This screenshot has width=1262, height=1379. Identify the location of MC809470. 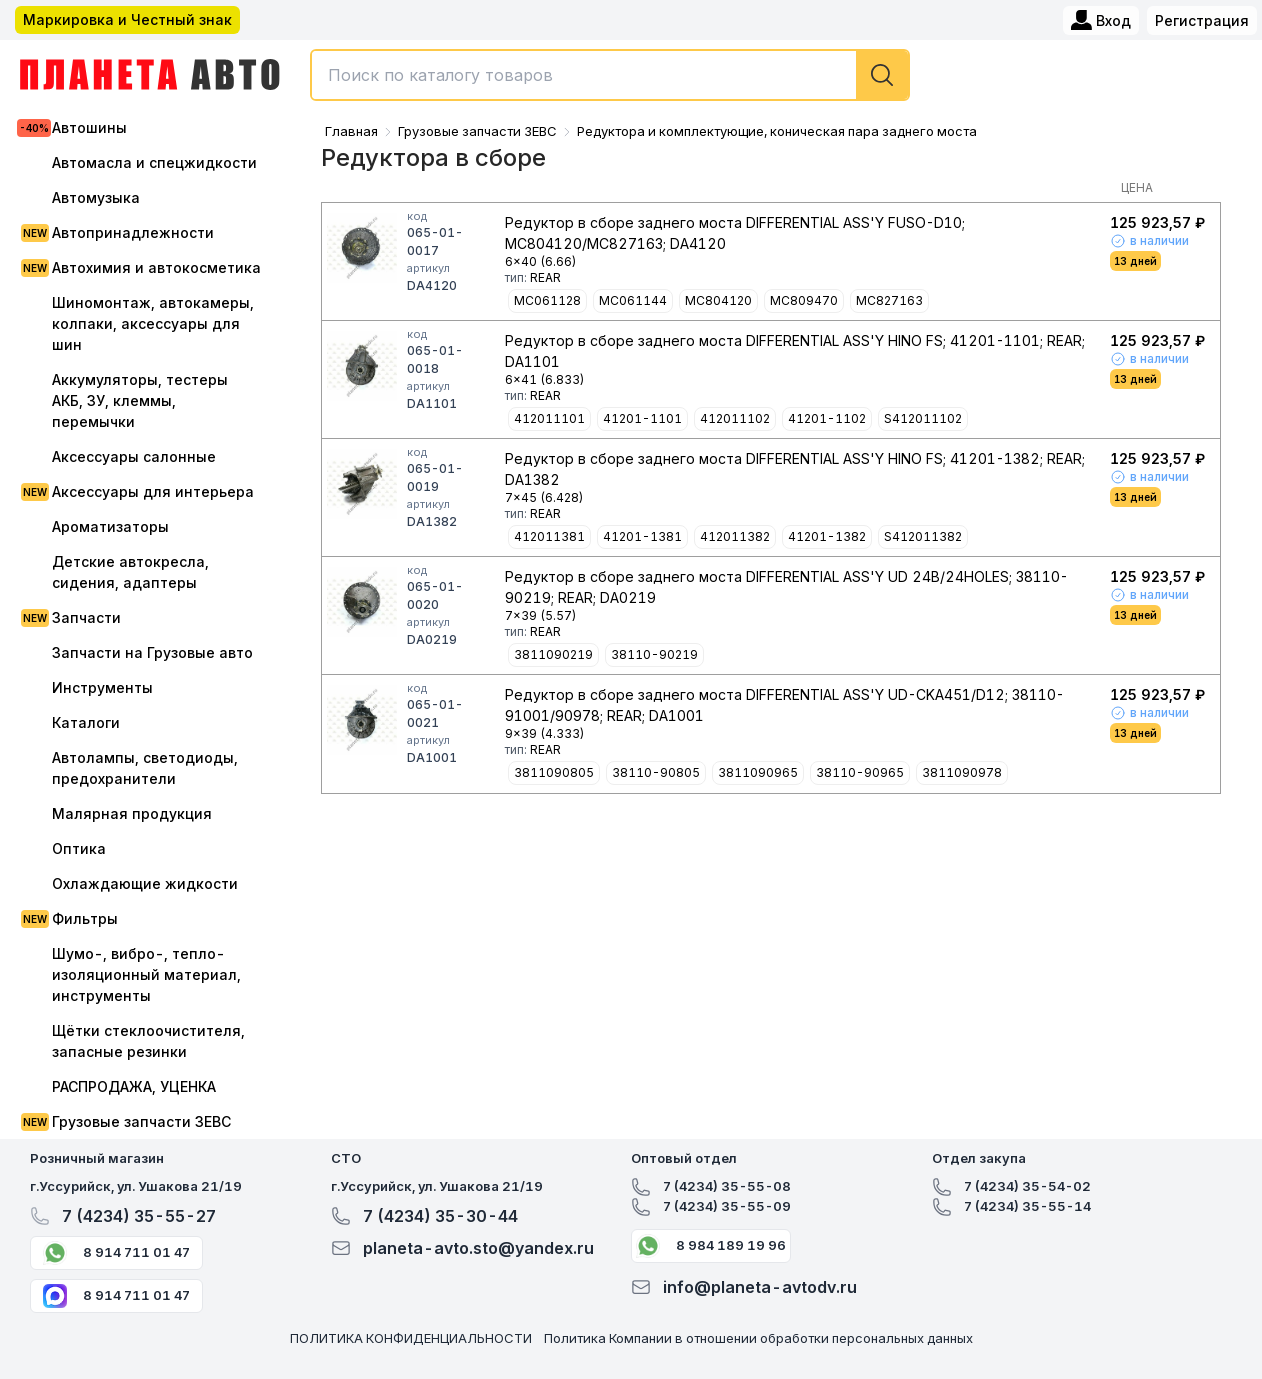
(804, 300).